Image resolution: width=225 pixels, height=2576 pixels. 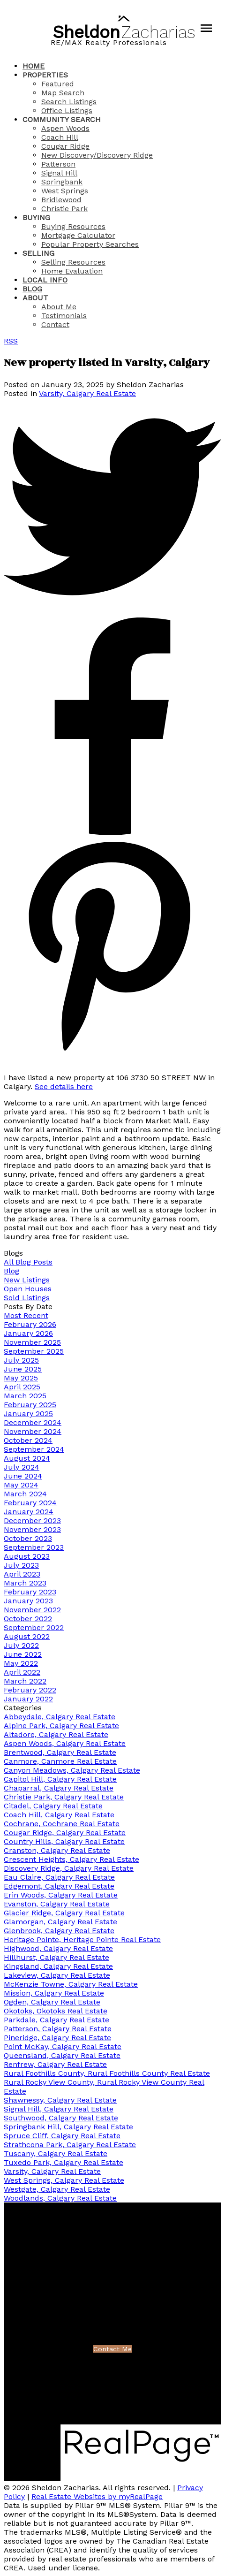 What do you see at coordinates (60, 1761) in the screenshot?
I see `Canmore, Canmore Real Estate` at bounding box center [60, 1761].